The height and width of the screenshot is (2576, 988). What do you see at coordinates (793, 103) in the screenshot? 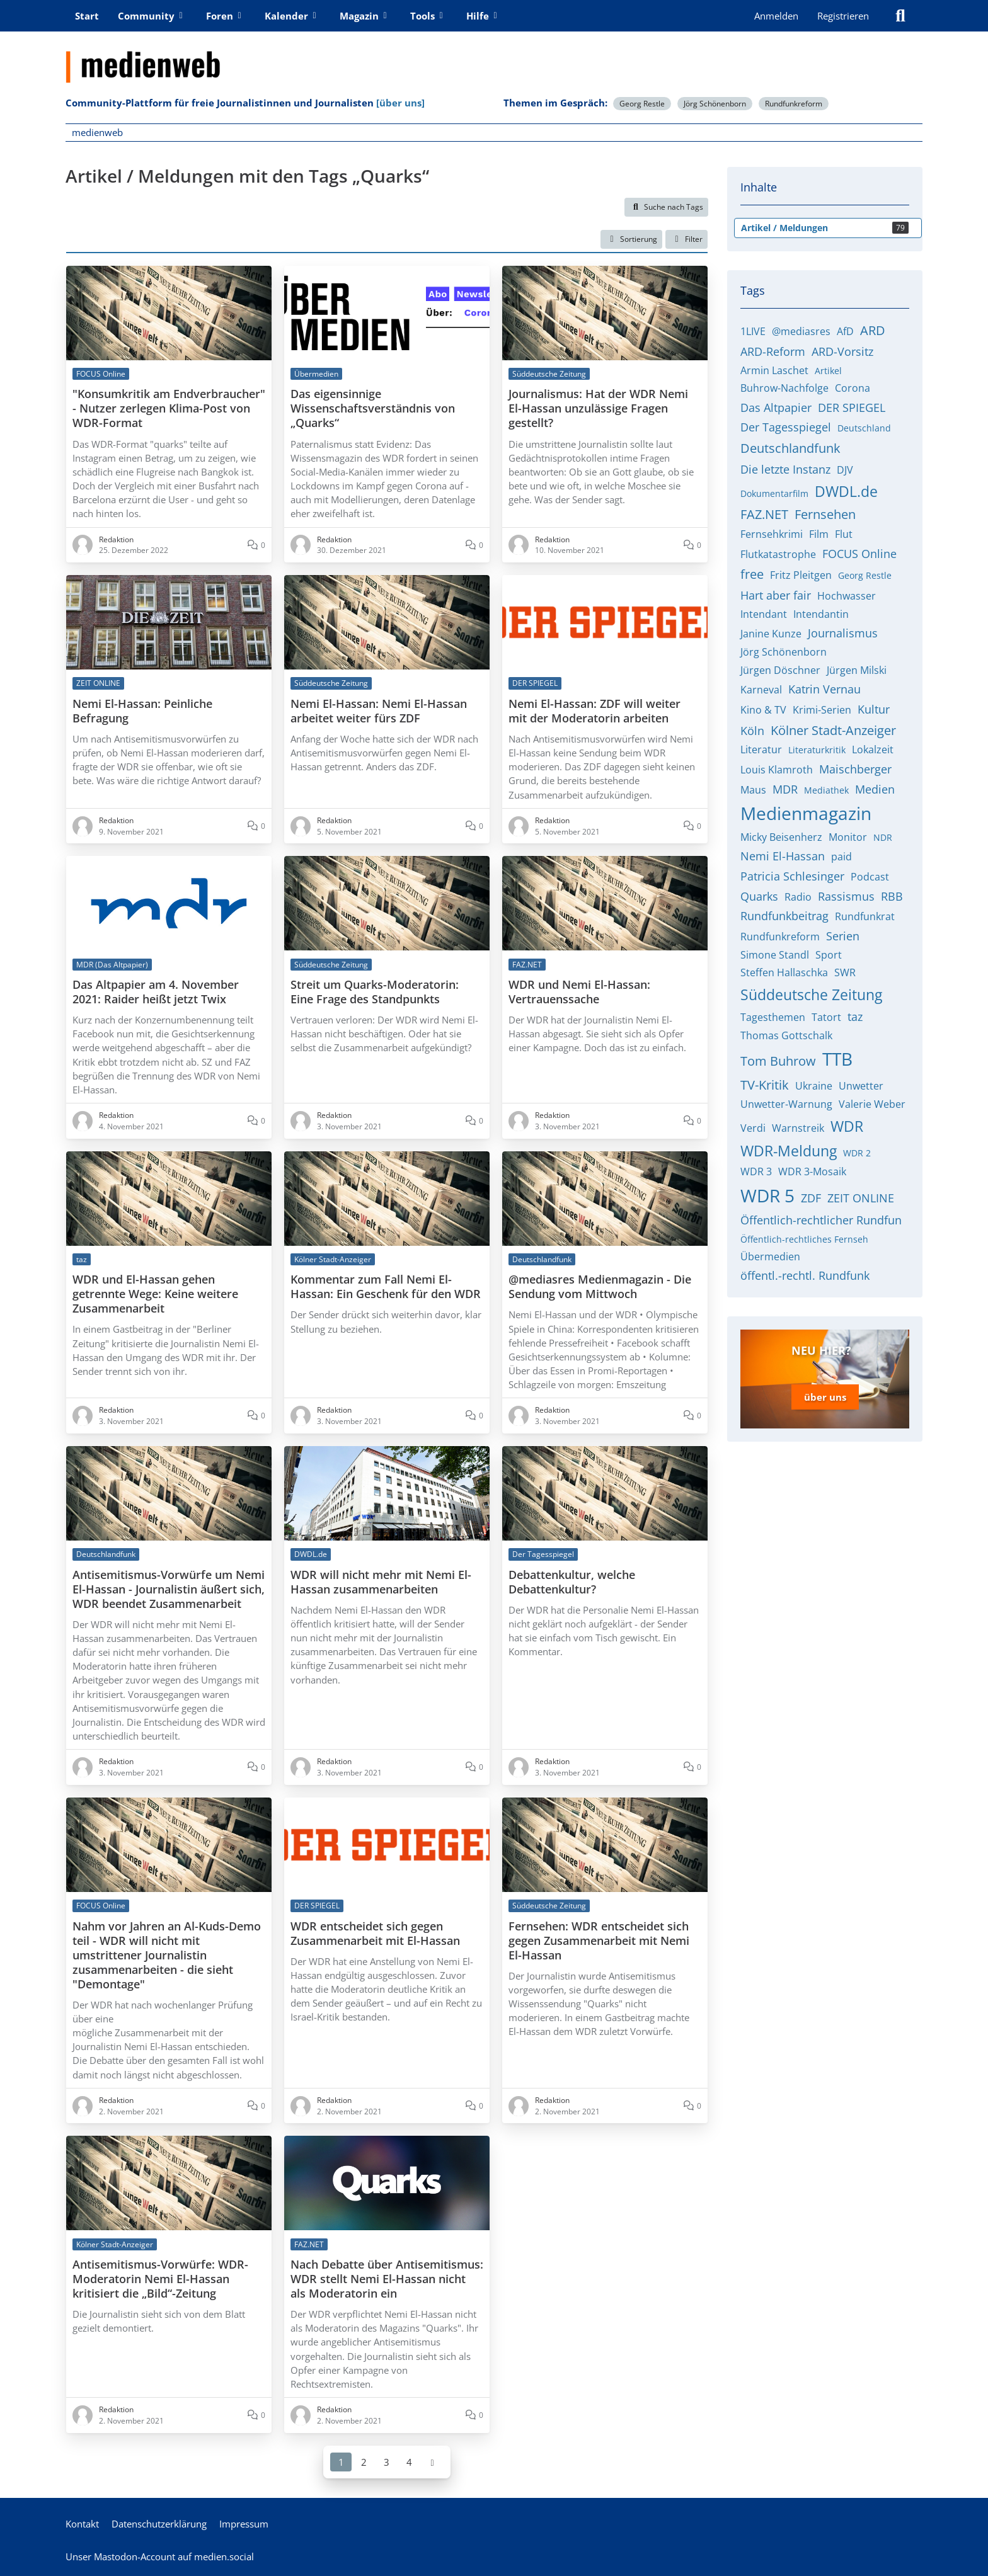
I see `Rundfunkreform` at bounding box center [793, 103].